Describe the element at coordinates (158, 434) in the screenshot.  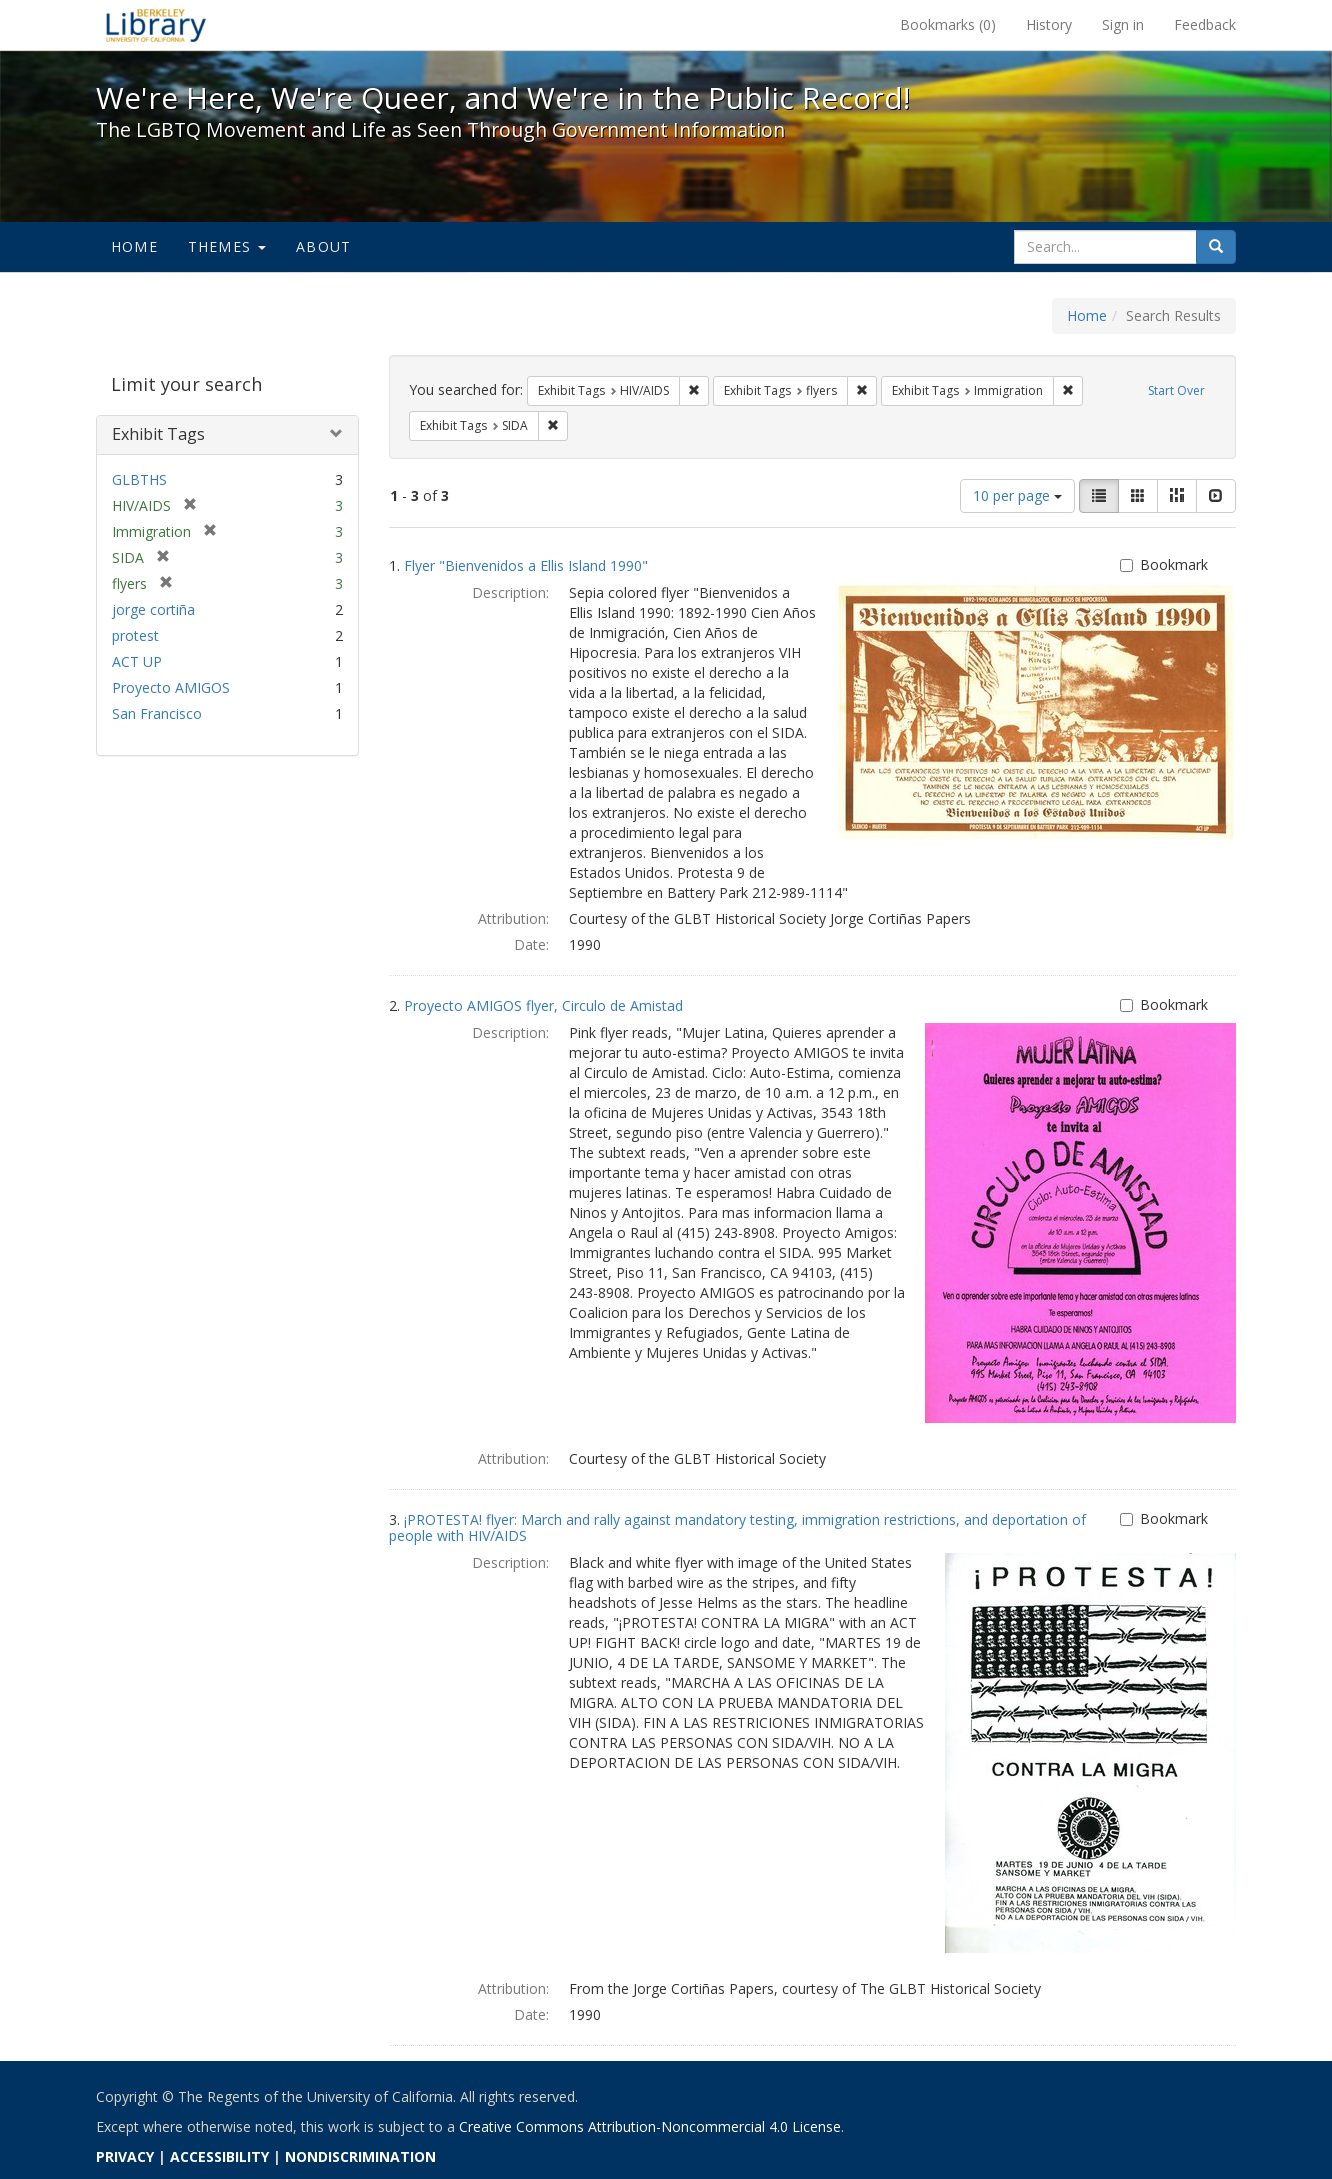
I see `Exhibit Tags` at that location.